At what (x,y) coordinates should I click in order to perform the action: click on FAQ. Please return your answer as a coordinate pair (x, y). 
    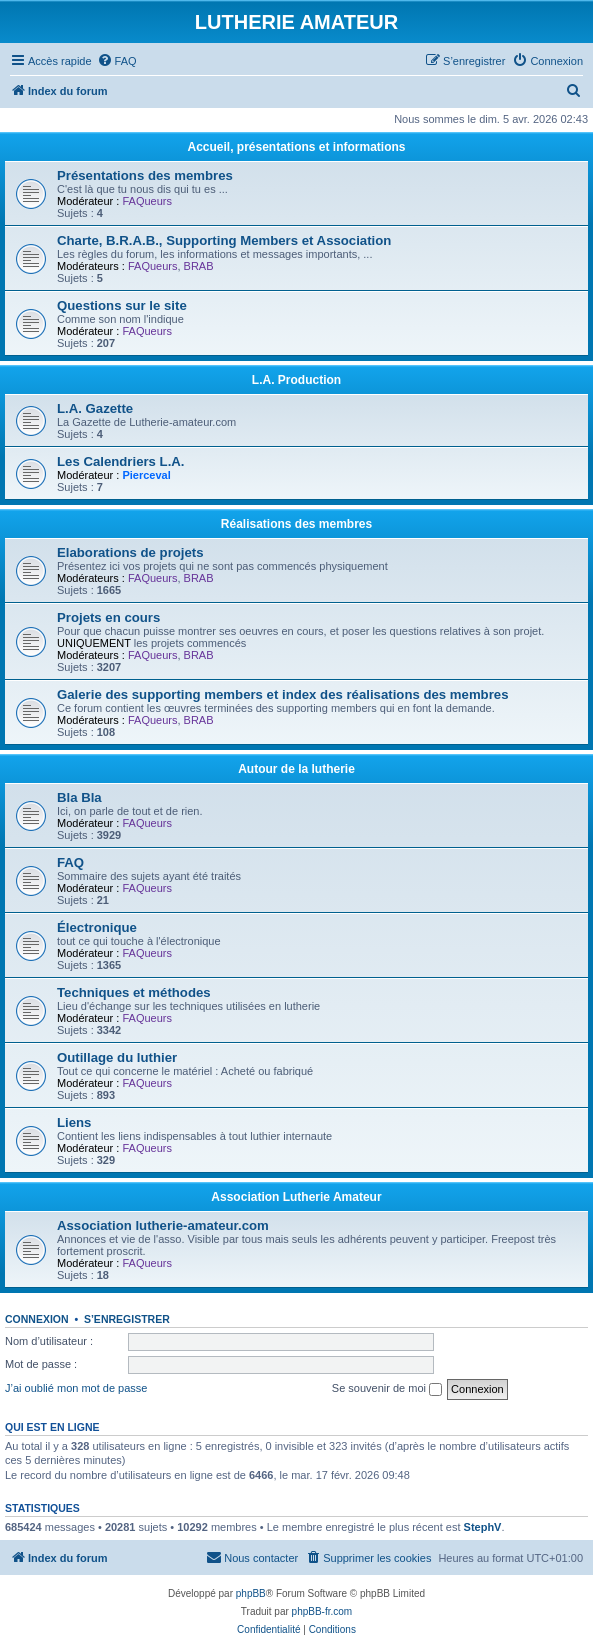
    Looking at the image, I should click on (70, 862).